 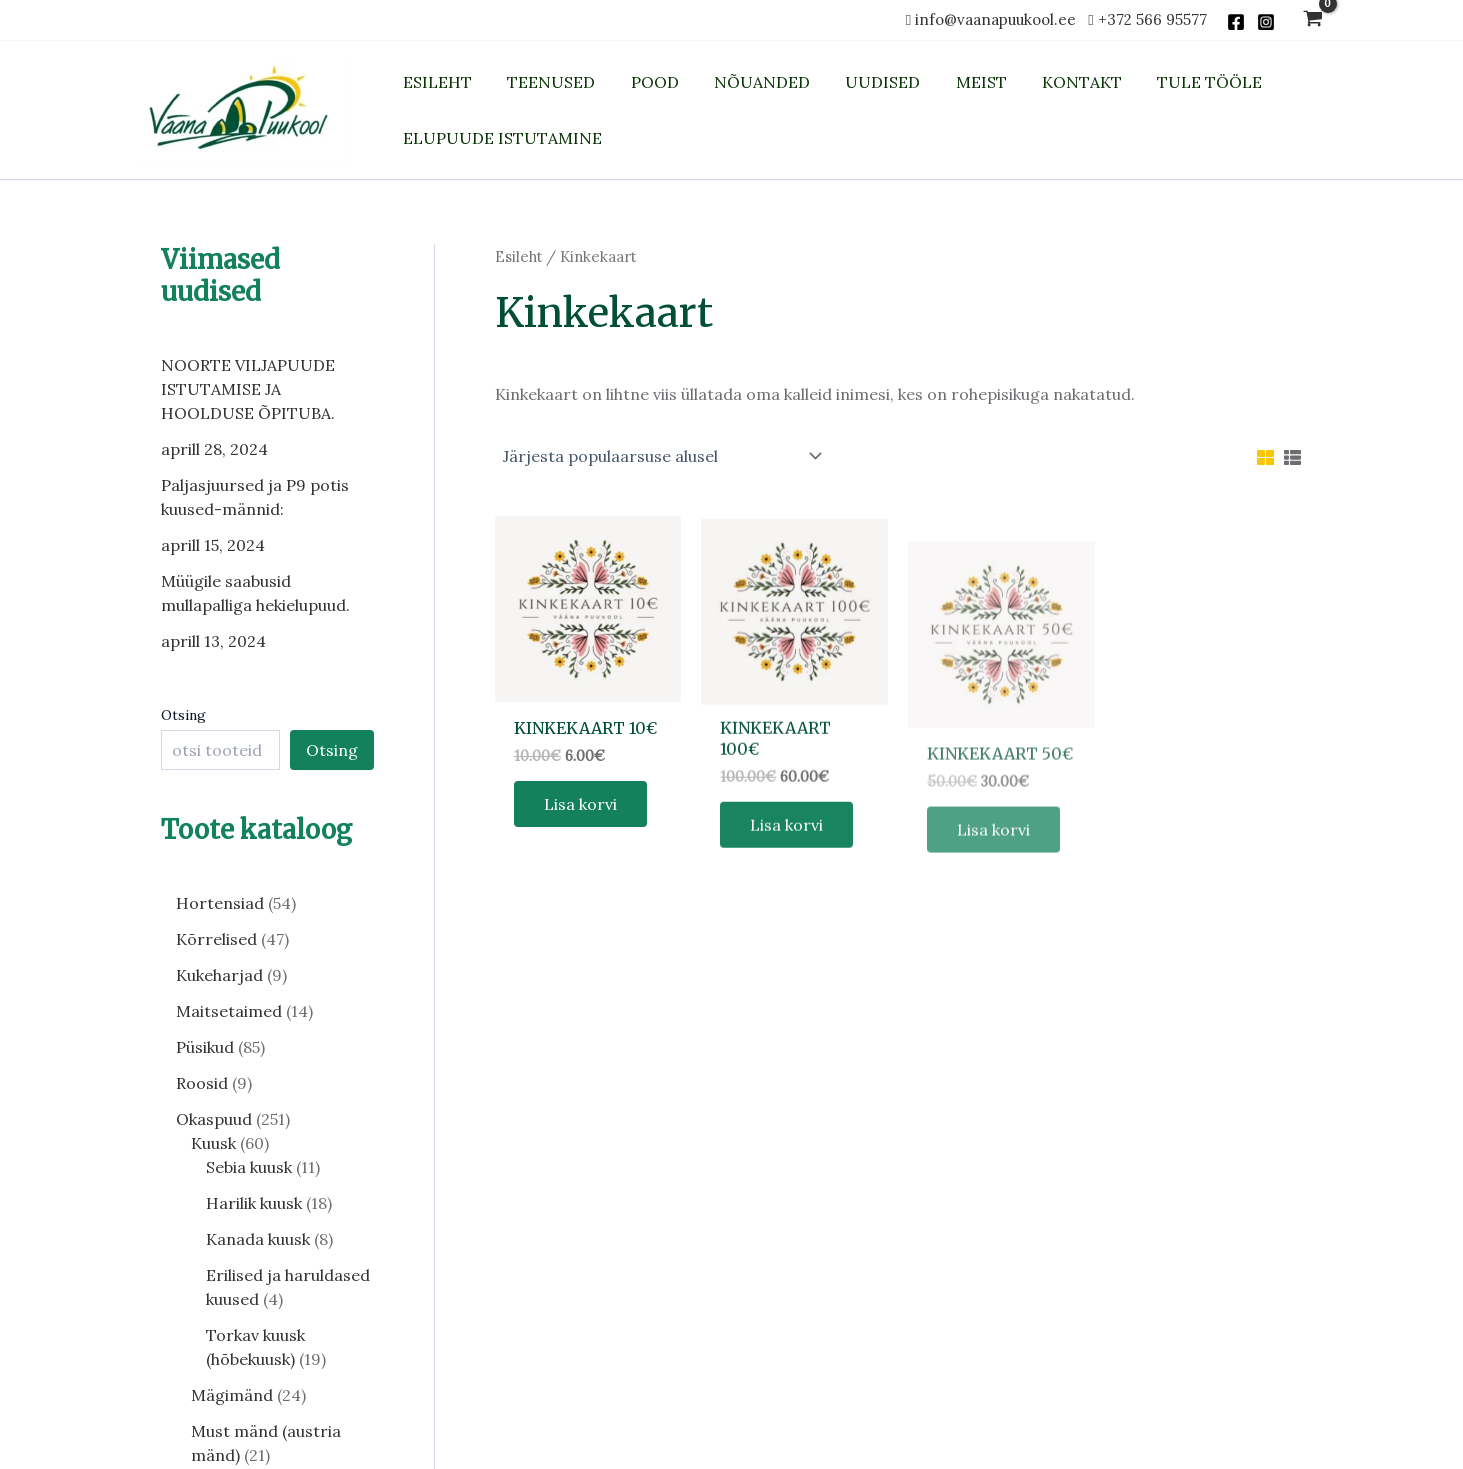 I want to click on Otsing, so click(x=183, y=715).